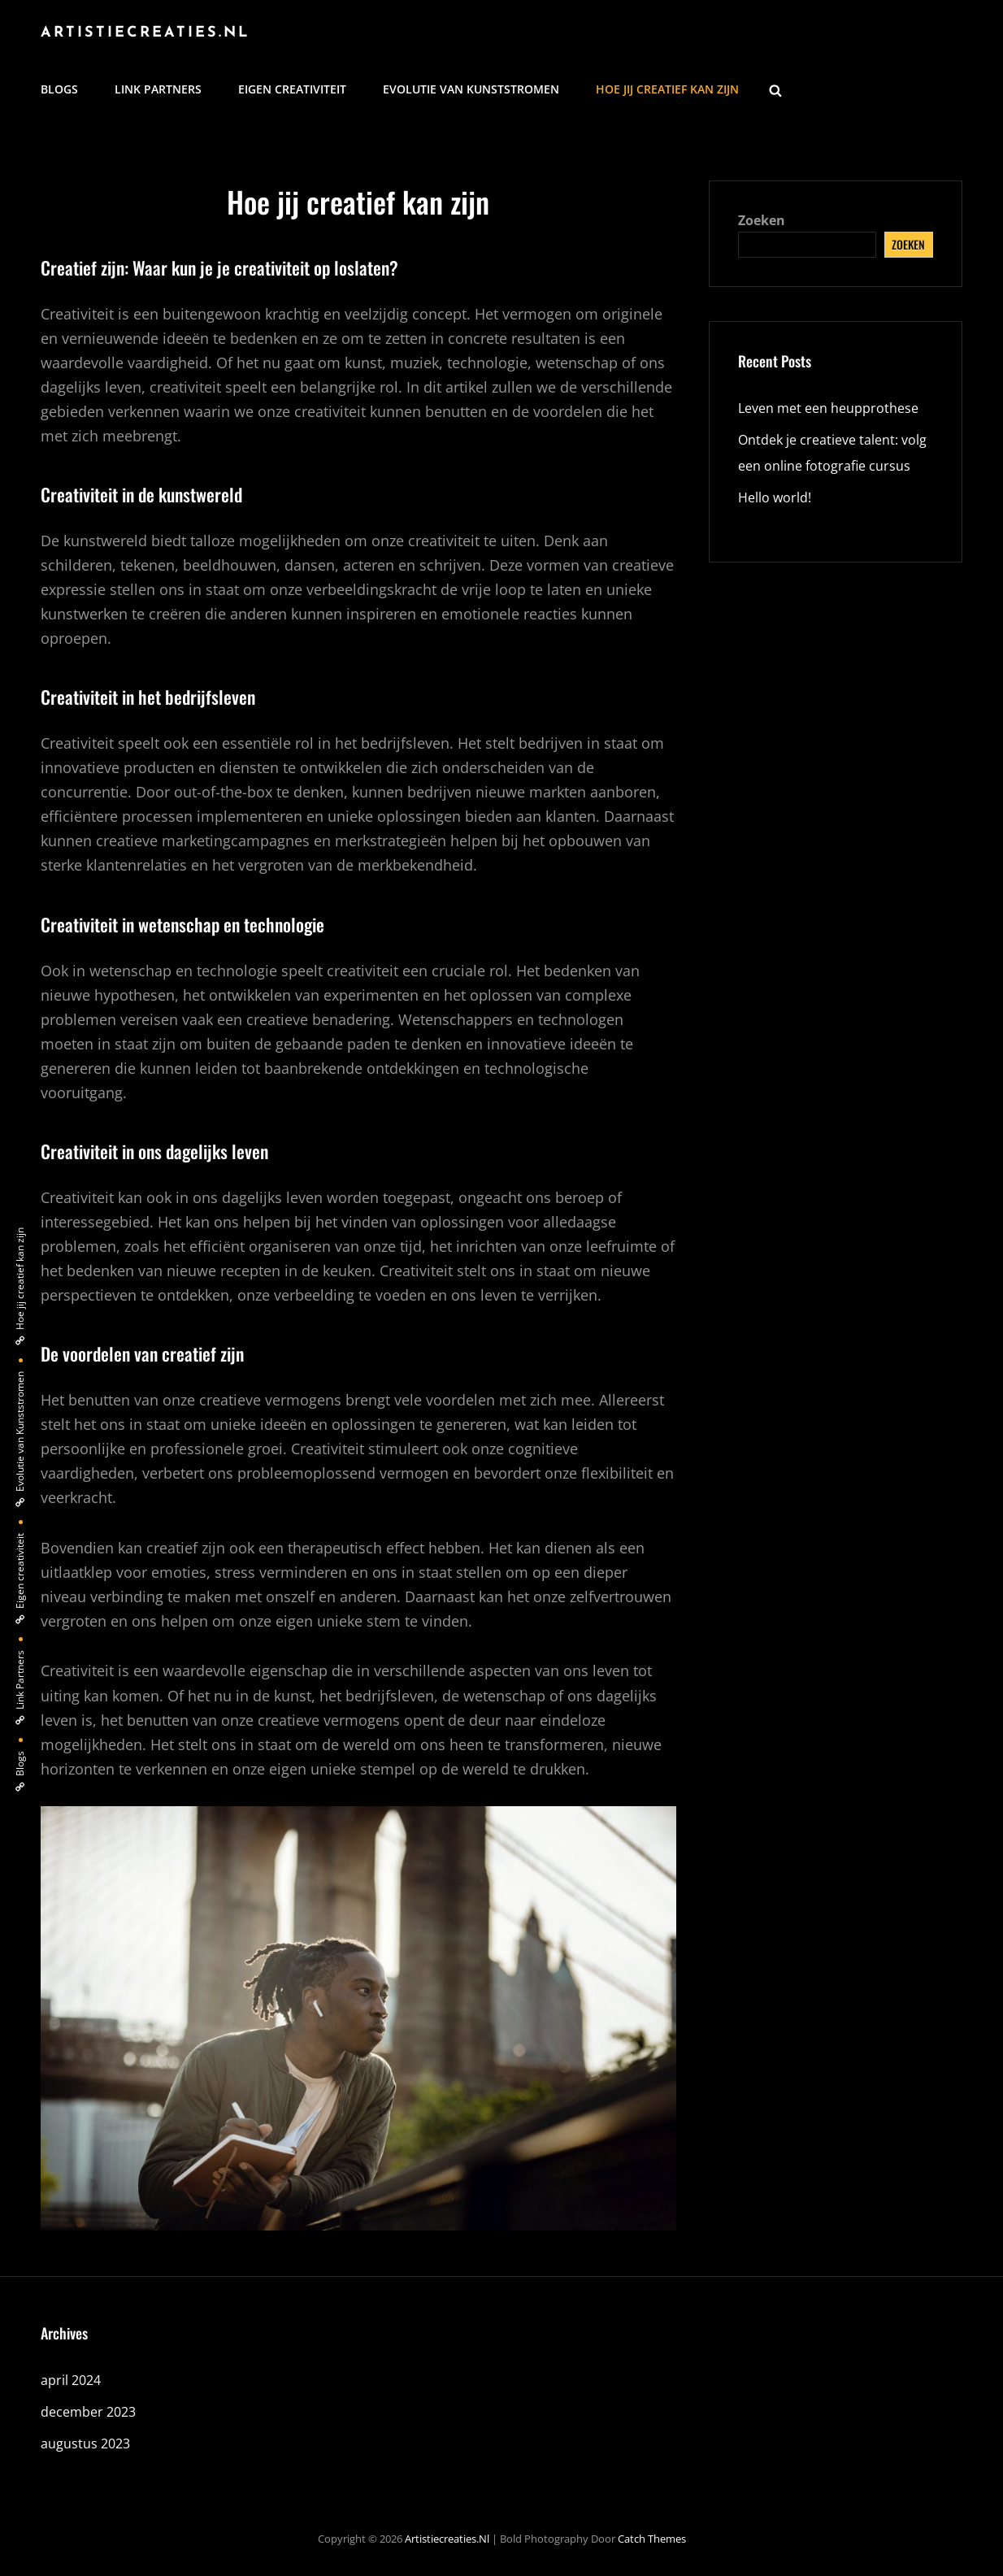 Image resolution: width=1003 pixels, height=2576 pixels. I want to click on december 2023, so click(88, 2412).